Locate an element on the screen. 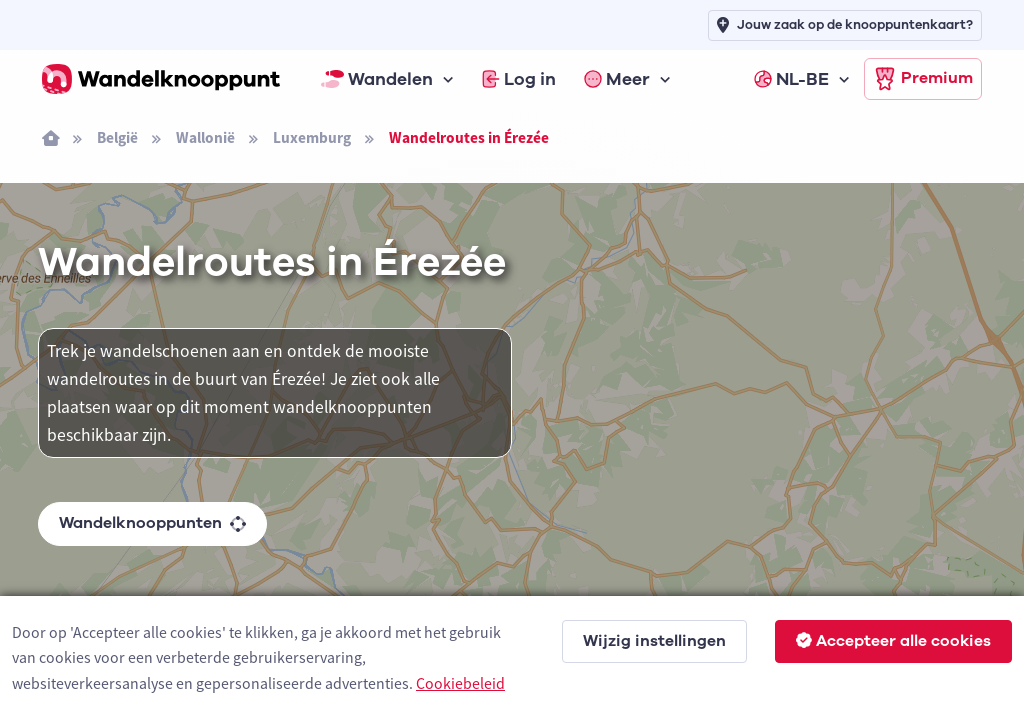 This screenshot has width=1024, height=720. Wandelen is located at coordinates (377, 79).